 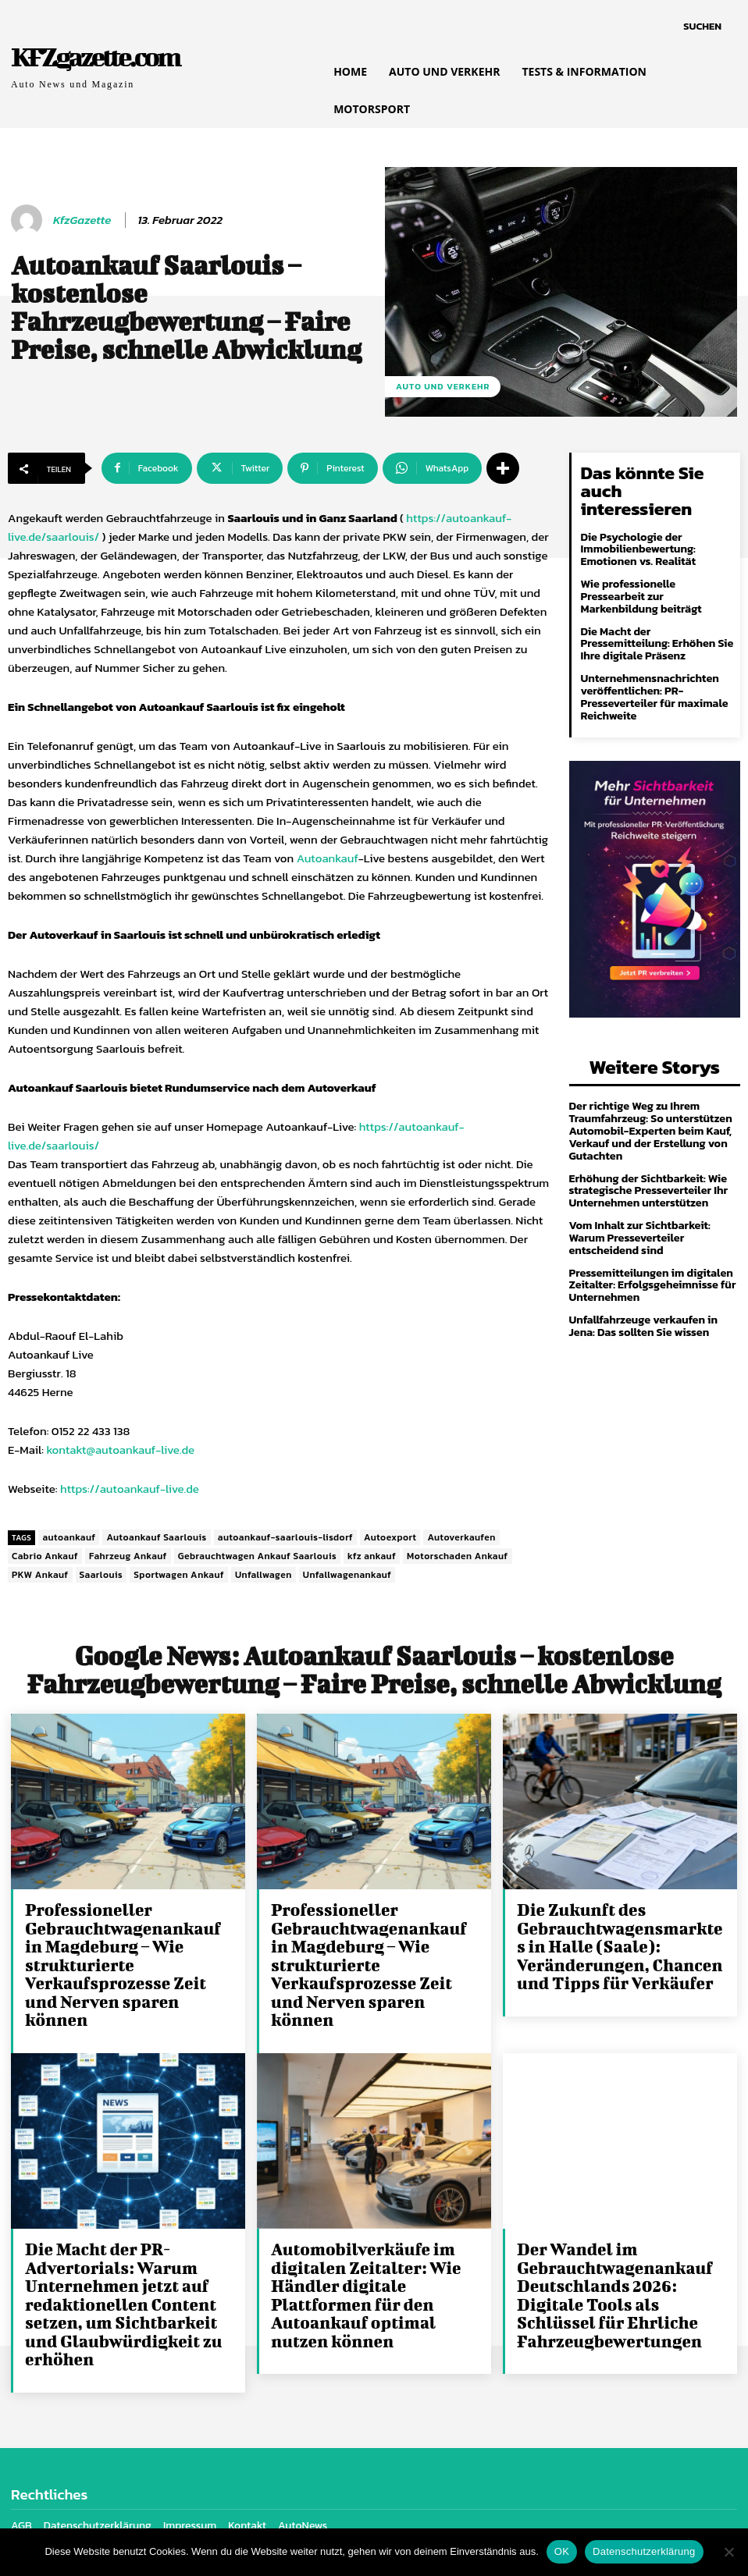 I want to click on Automobilverkäufe im digitalen Zeitalter: Wie Händler digitale Plattformen für den Autoankauf optimal nutzen können, so click(x=376, y=2266).